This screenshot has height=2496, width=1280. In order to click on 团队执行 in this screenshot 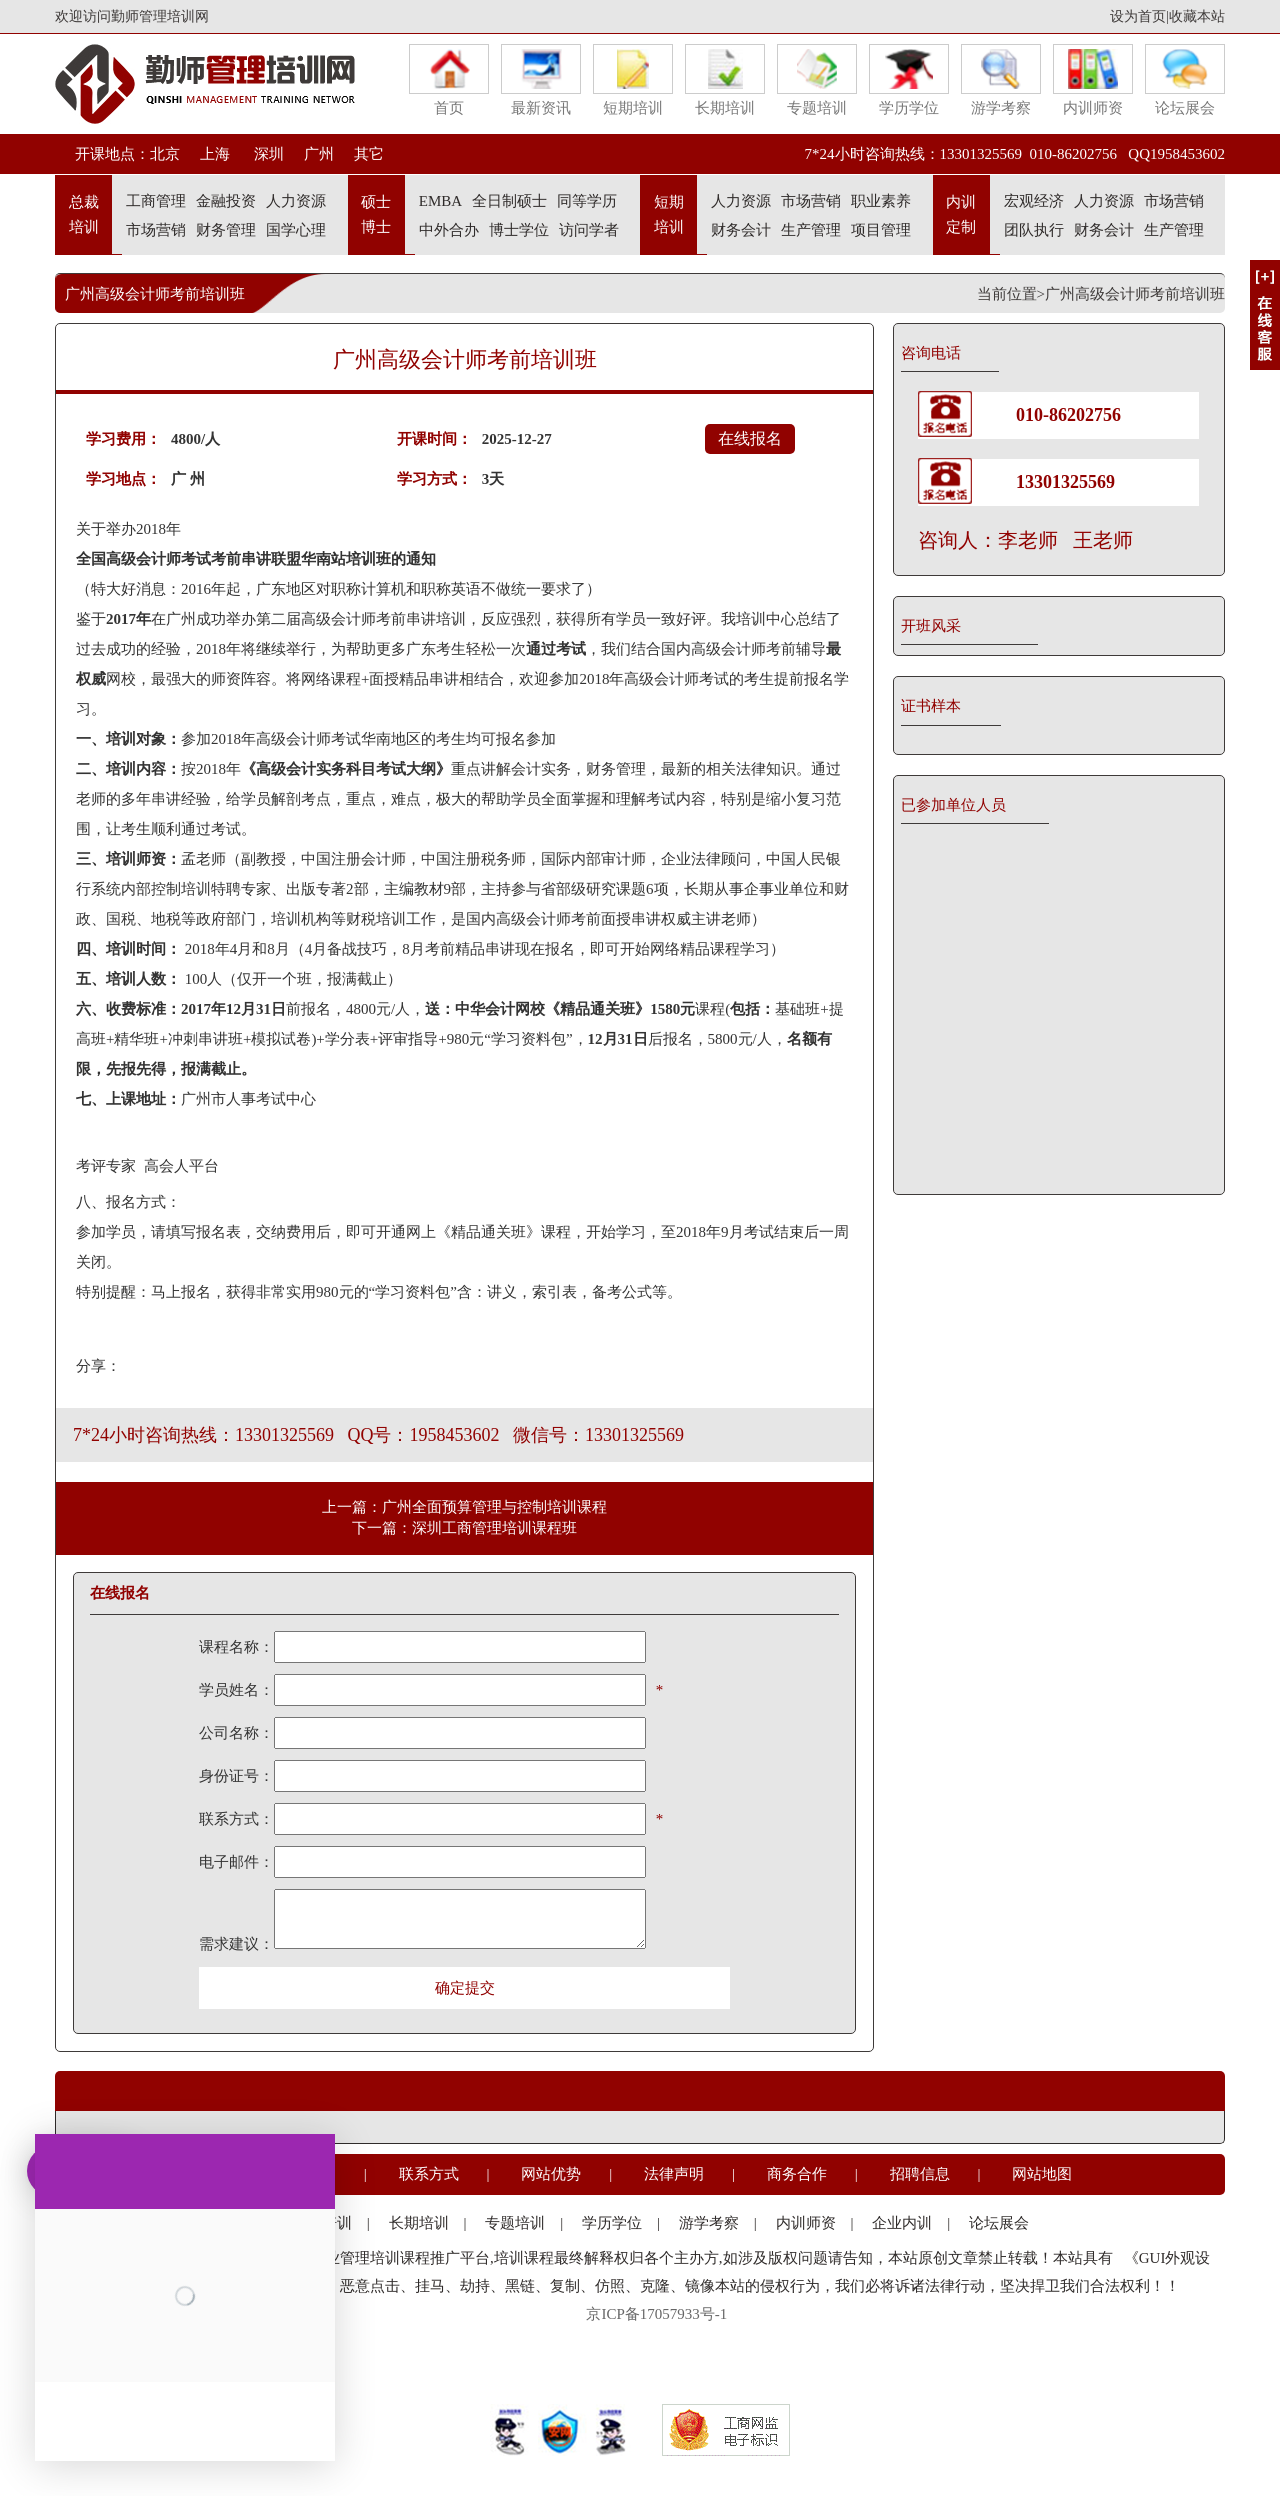, I will do `click(1034, 230)`.